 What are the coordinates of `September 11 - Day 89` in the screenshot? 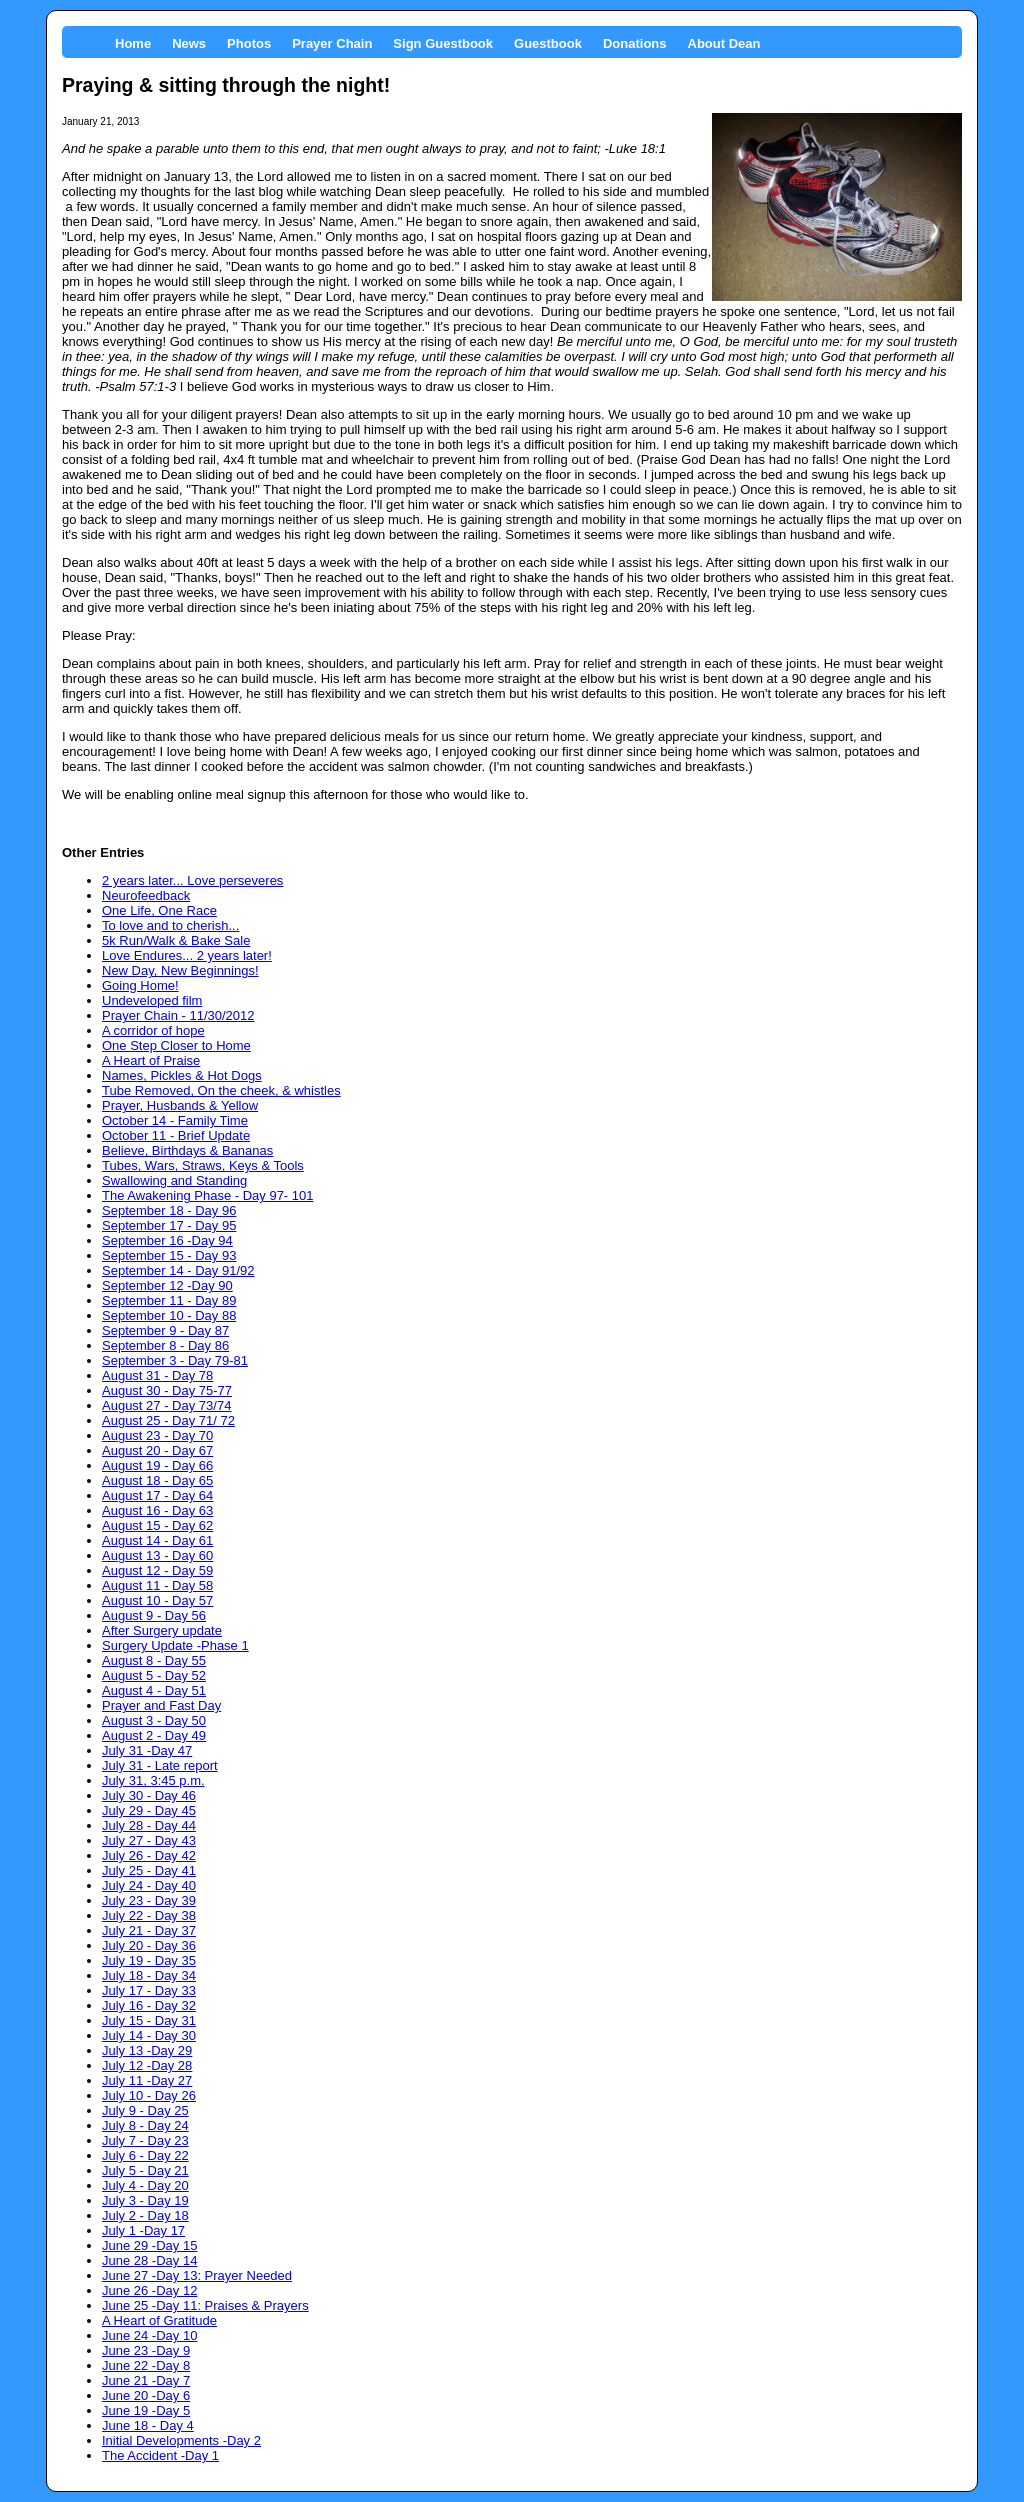 It's located at (169, 1300).